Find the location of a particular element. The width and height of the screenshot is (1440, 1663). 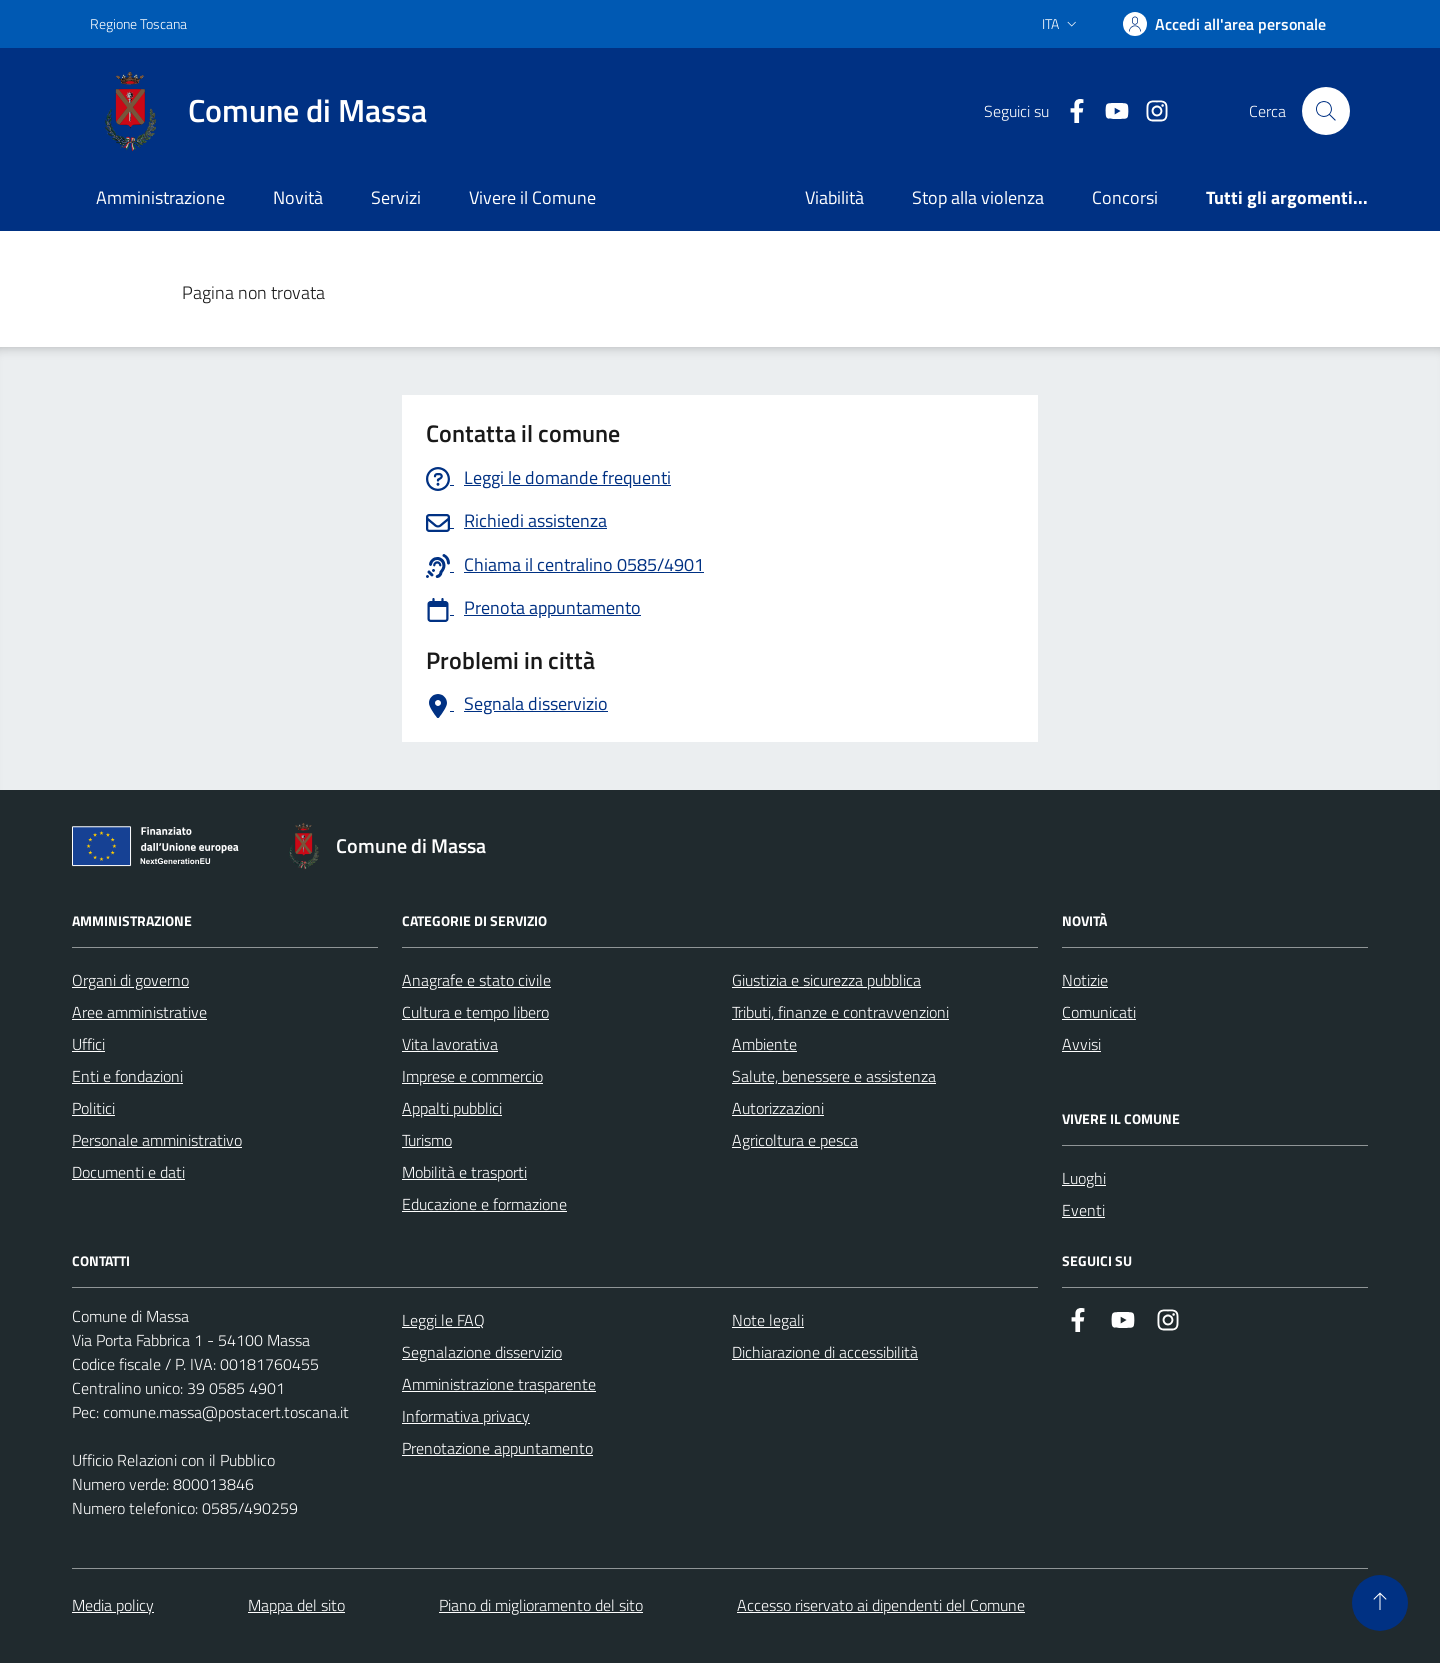

Appalti pubblici is located at coordinates (452, 1108).